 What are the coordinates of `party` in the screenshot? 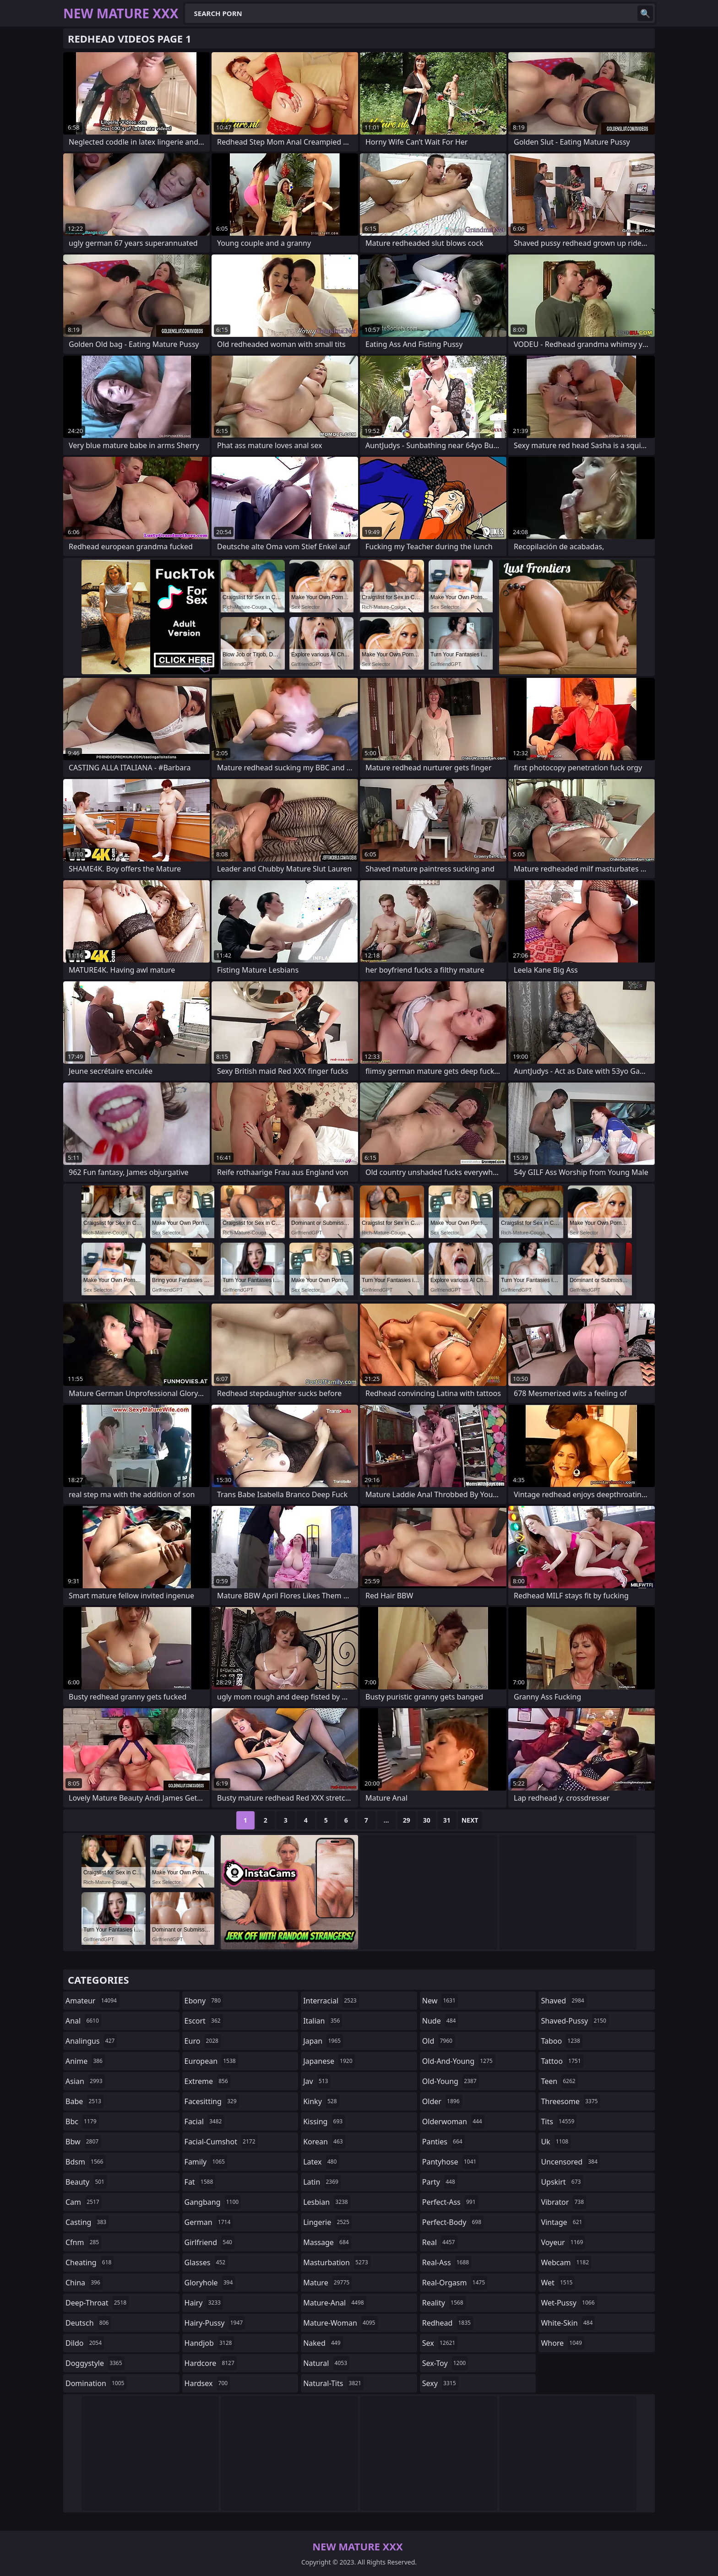 It's located at (439, 2182).